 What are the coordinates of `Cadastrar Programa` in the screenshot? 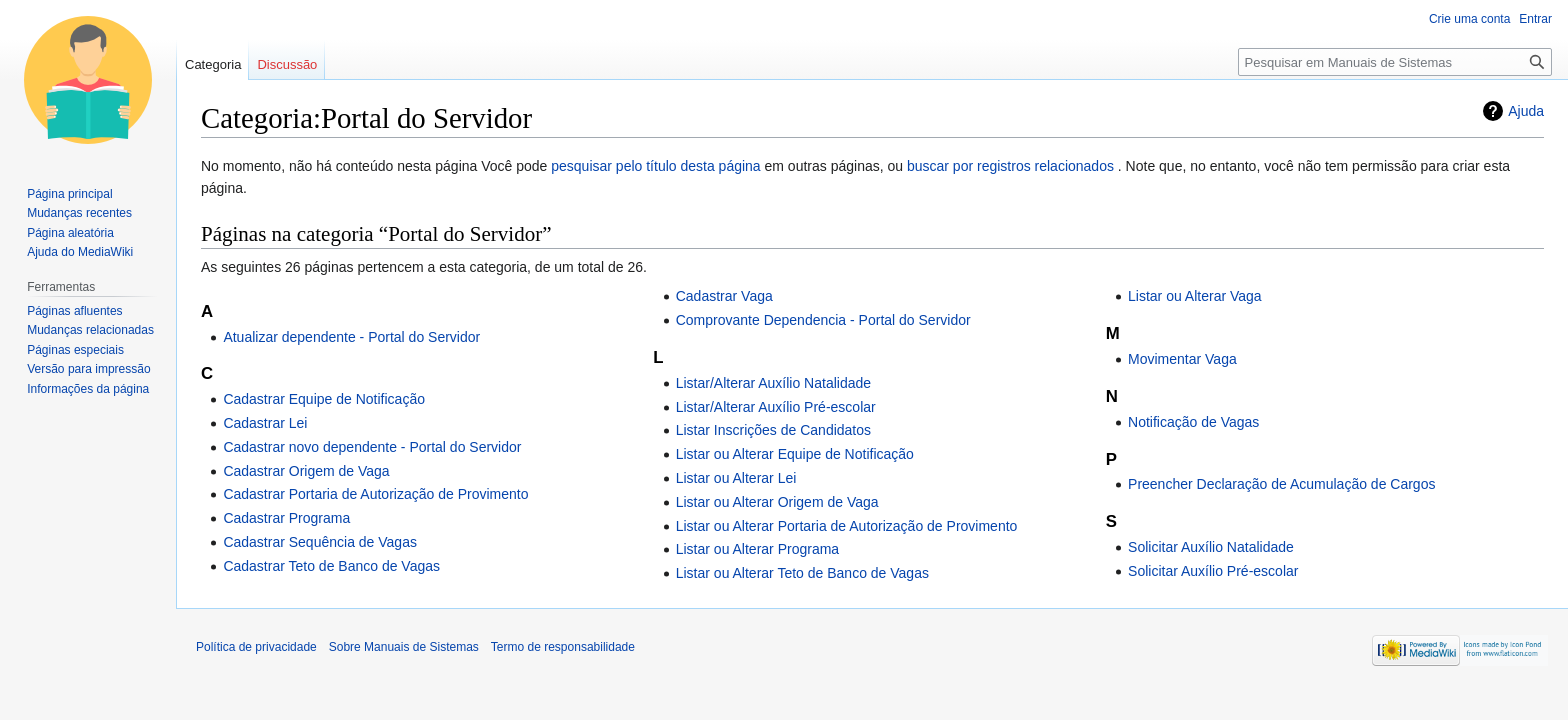 It's located at (286, 518).